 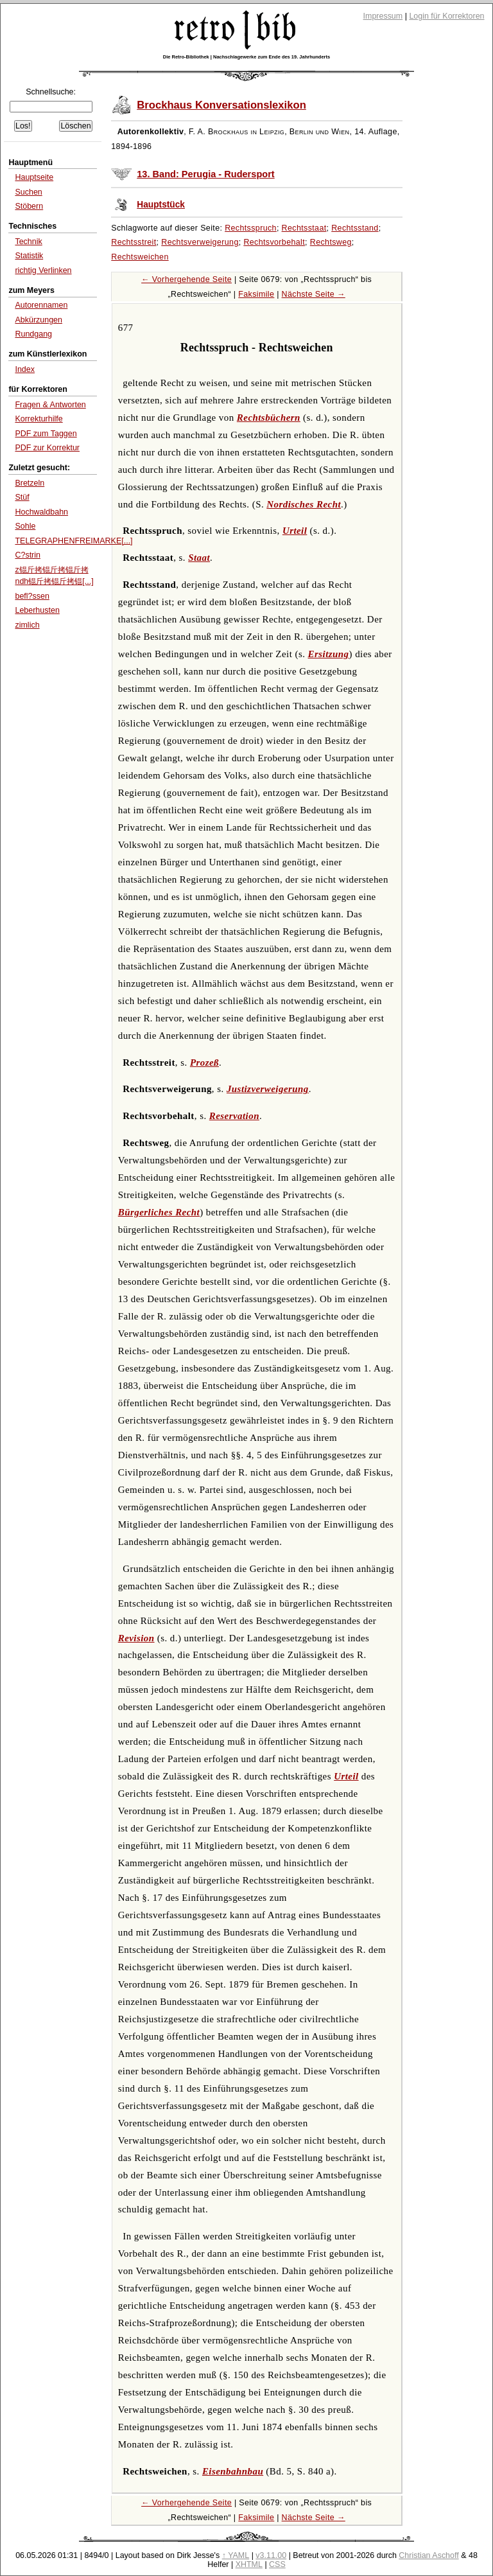 I want to click on befl?ssen, so click(x=32, y=596).